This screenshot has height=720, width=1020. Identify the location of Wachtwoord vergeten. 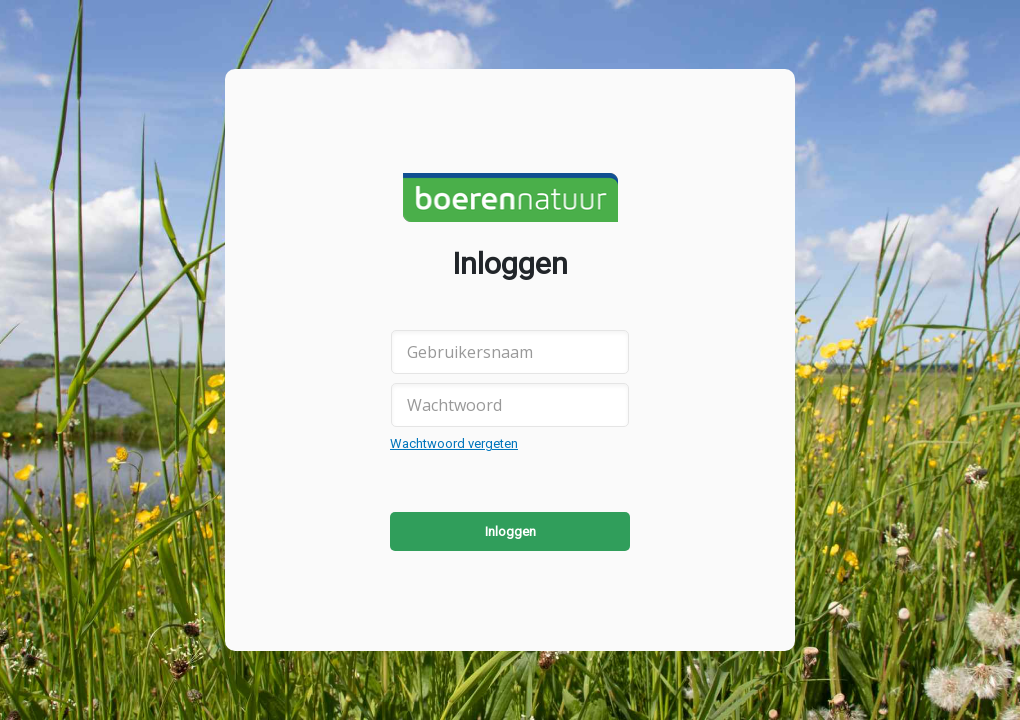
(454, 443).